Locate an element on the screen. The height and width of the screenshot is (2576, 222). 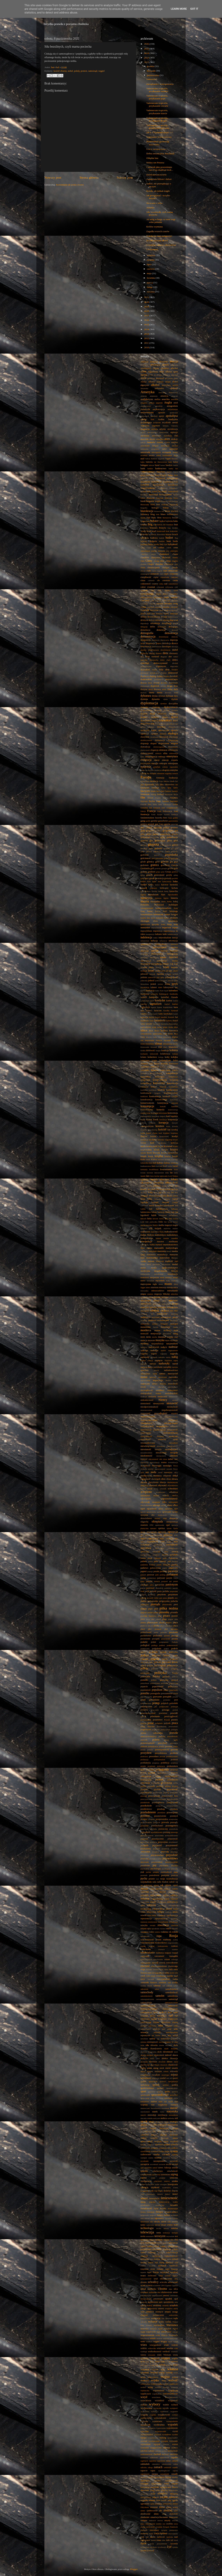
grzeczność is located at coordinates (159, 875).